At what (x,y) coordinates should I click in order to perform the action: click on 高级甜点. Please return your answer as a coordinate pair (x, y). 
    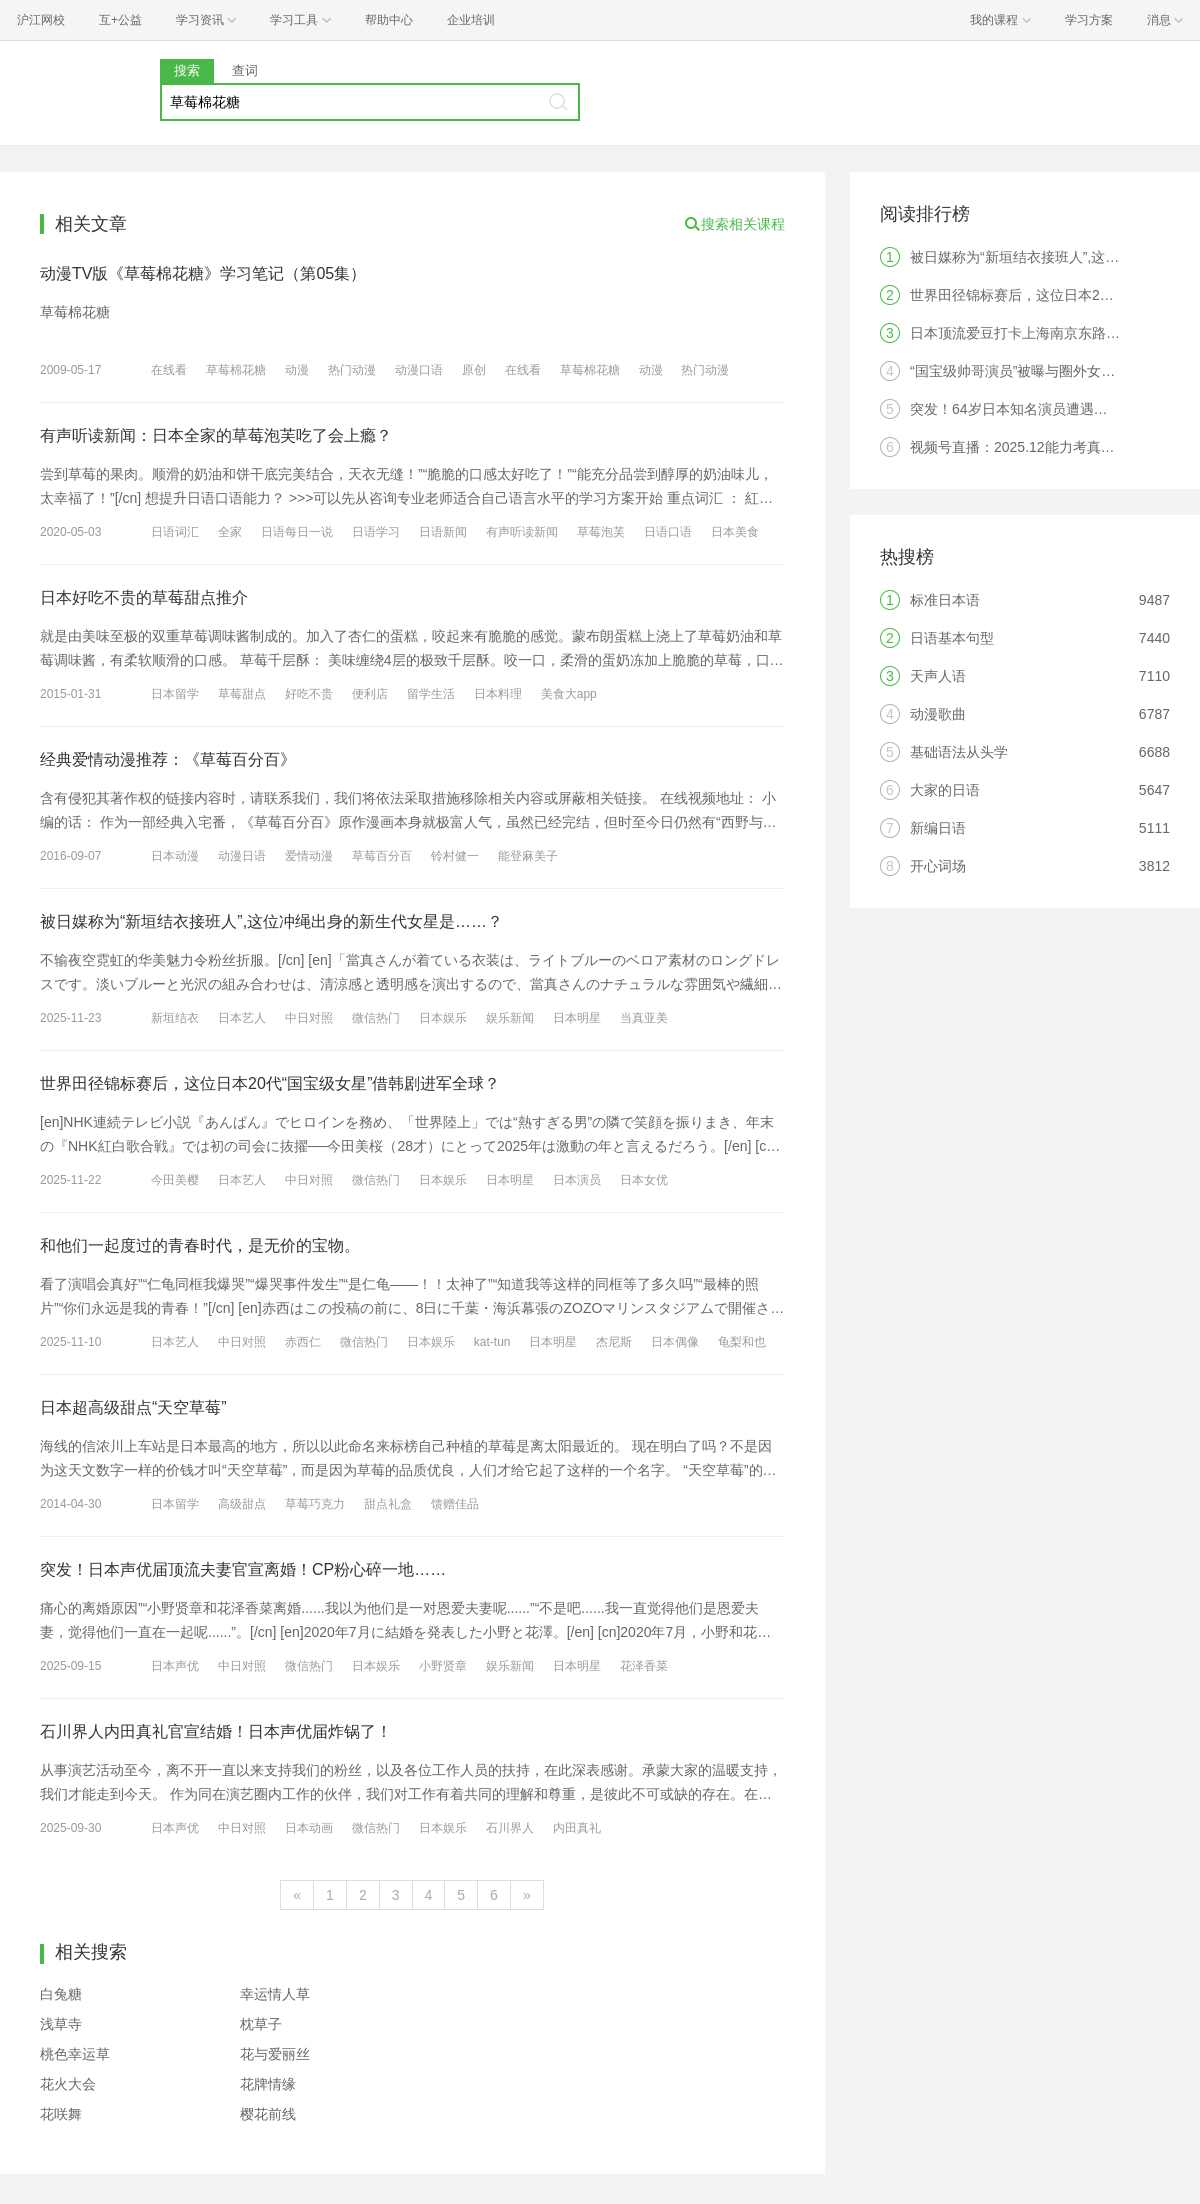
    Looking at the image, I should click on (242, 1504).